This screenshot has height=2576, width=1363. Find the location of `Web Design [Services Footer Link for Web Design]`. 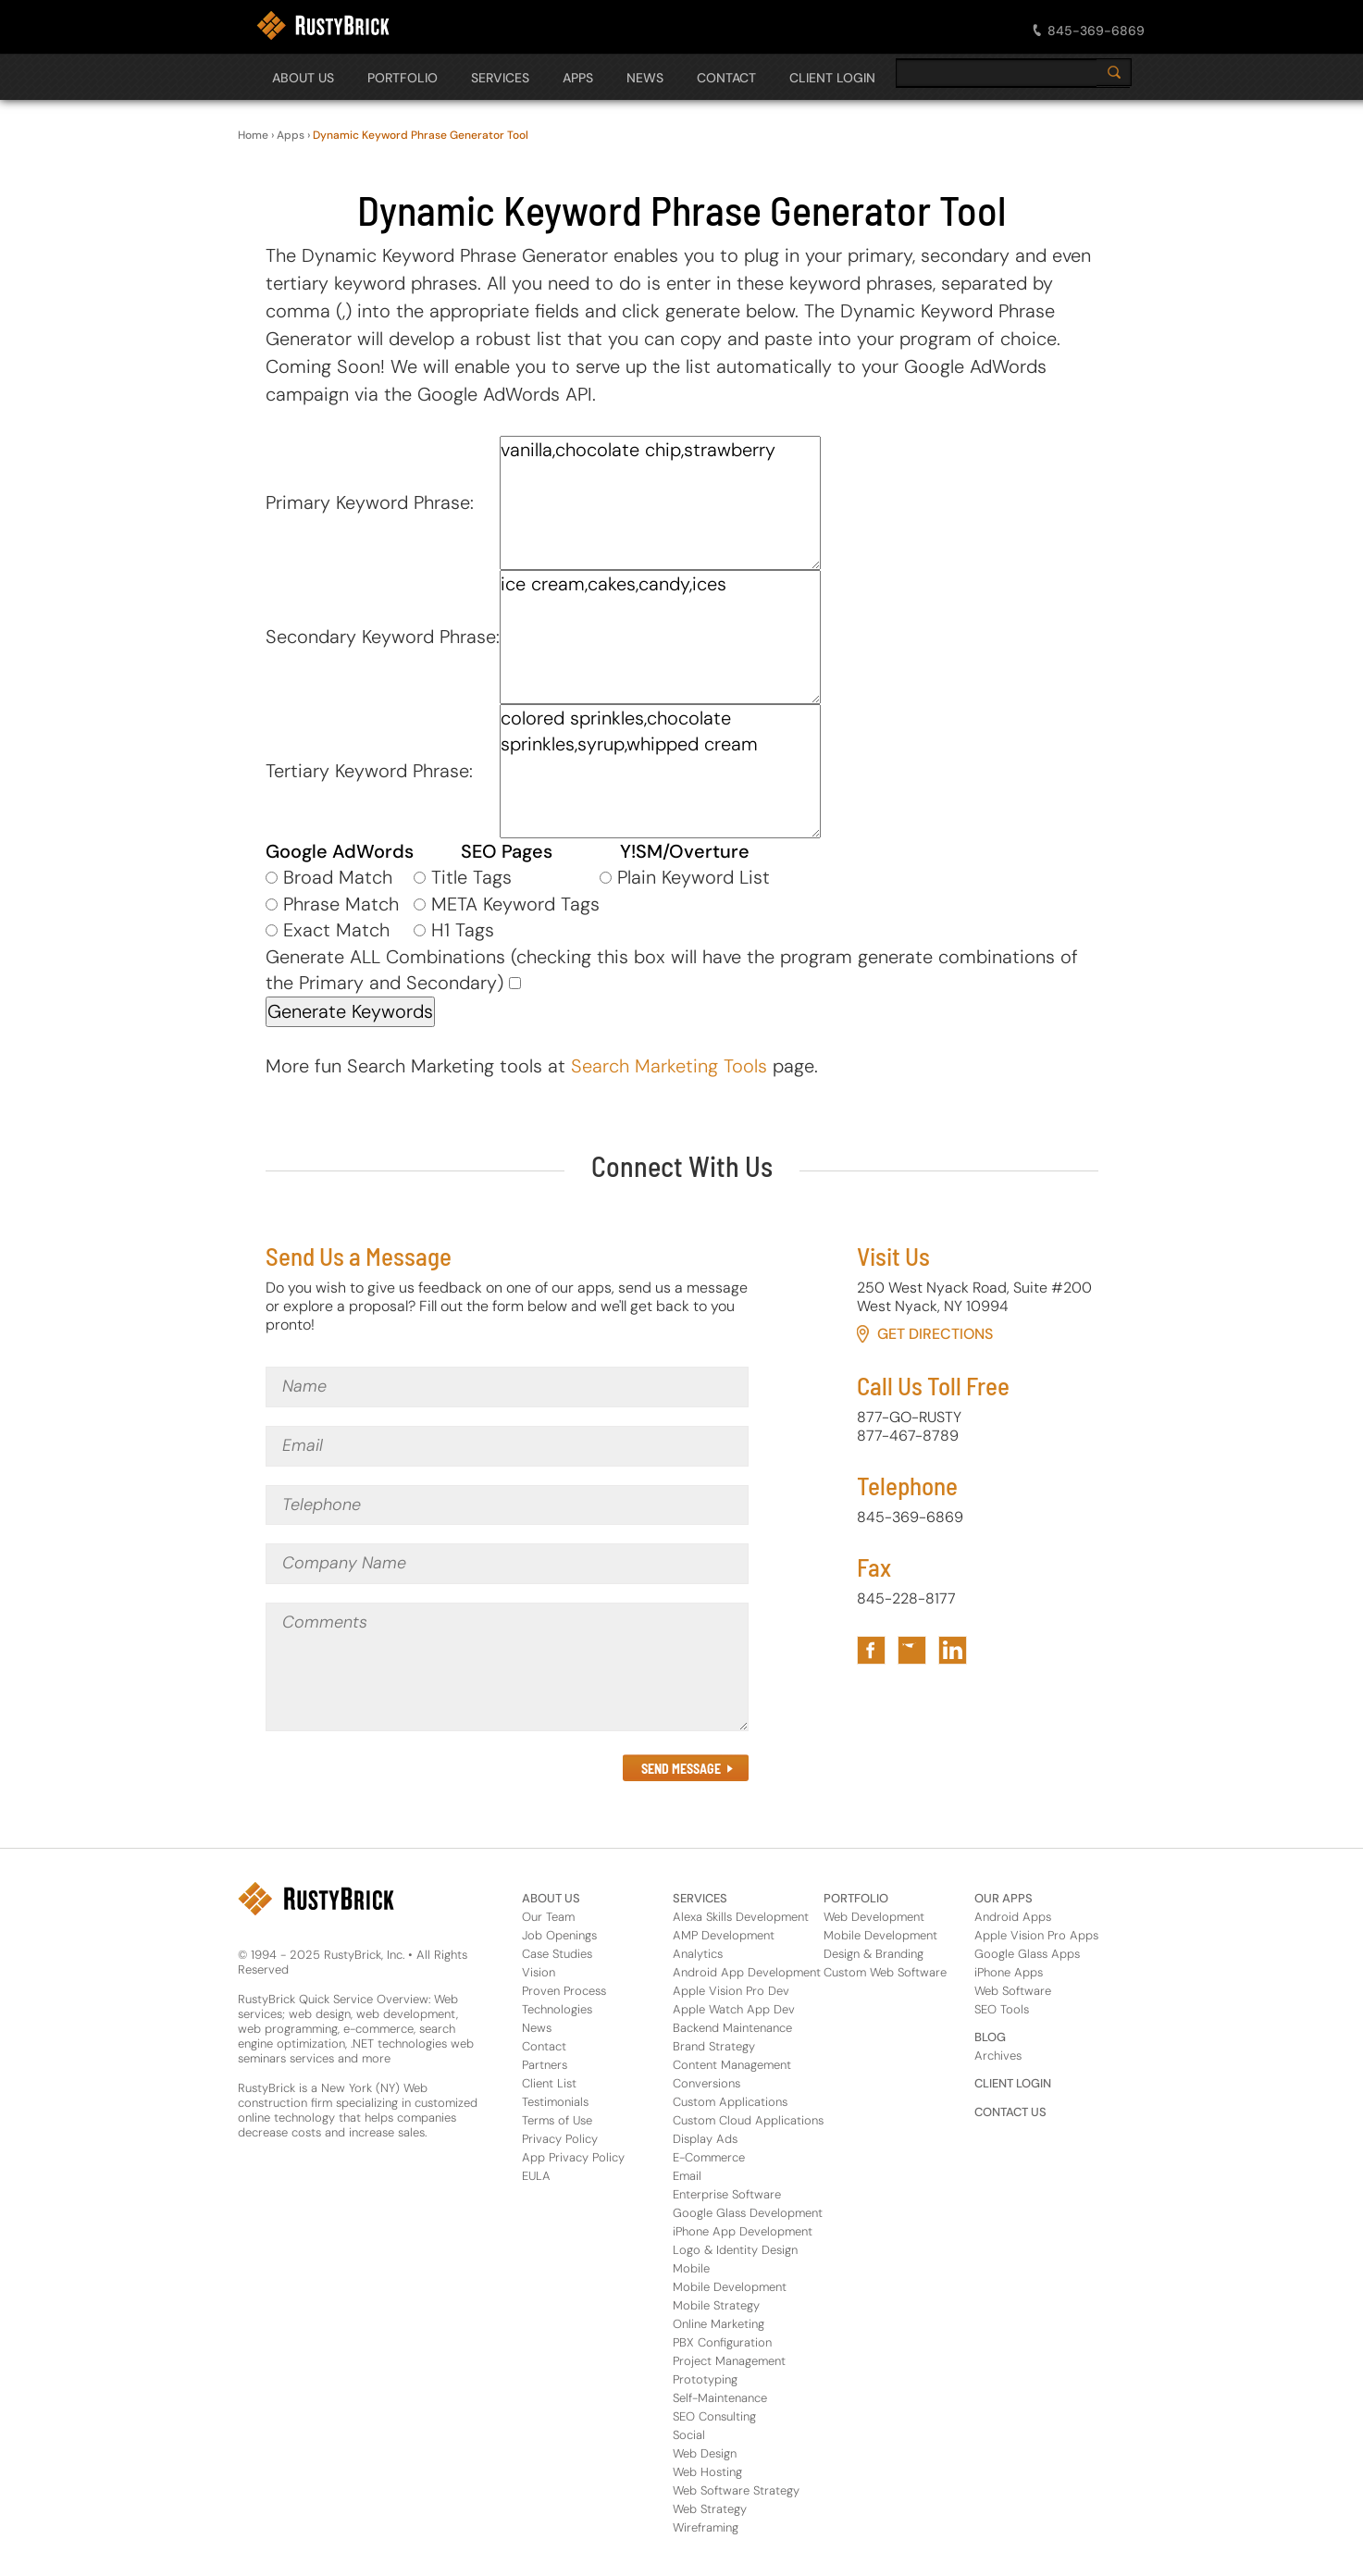

Web Design [Services Footer Link for Web Design] is located at coordinates (705, 2453).